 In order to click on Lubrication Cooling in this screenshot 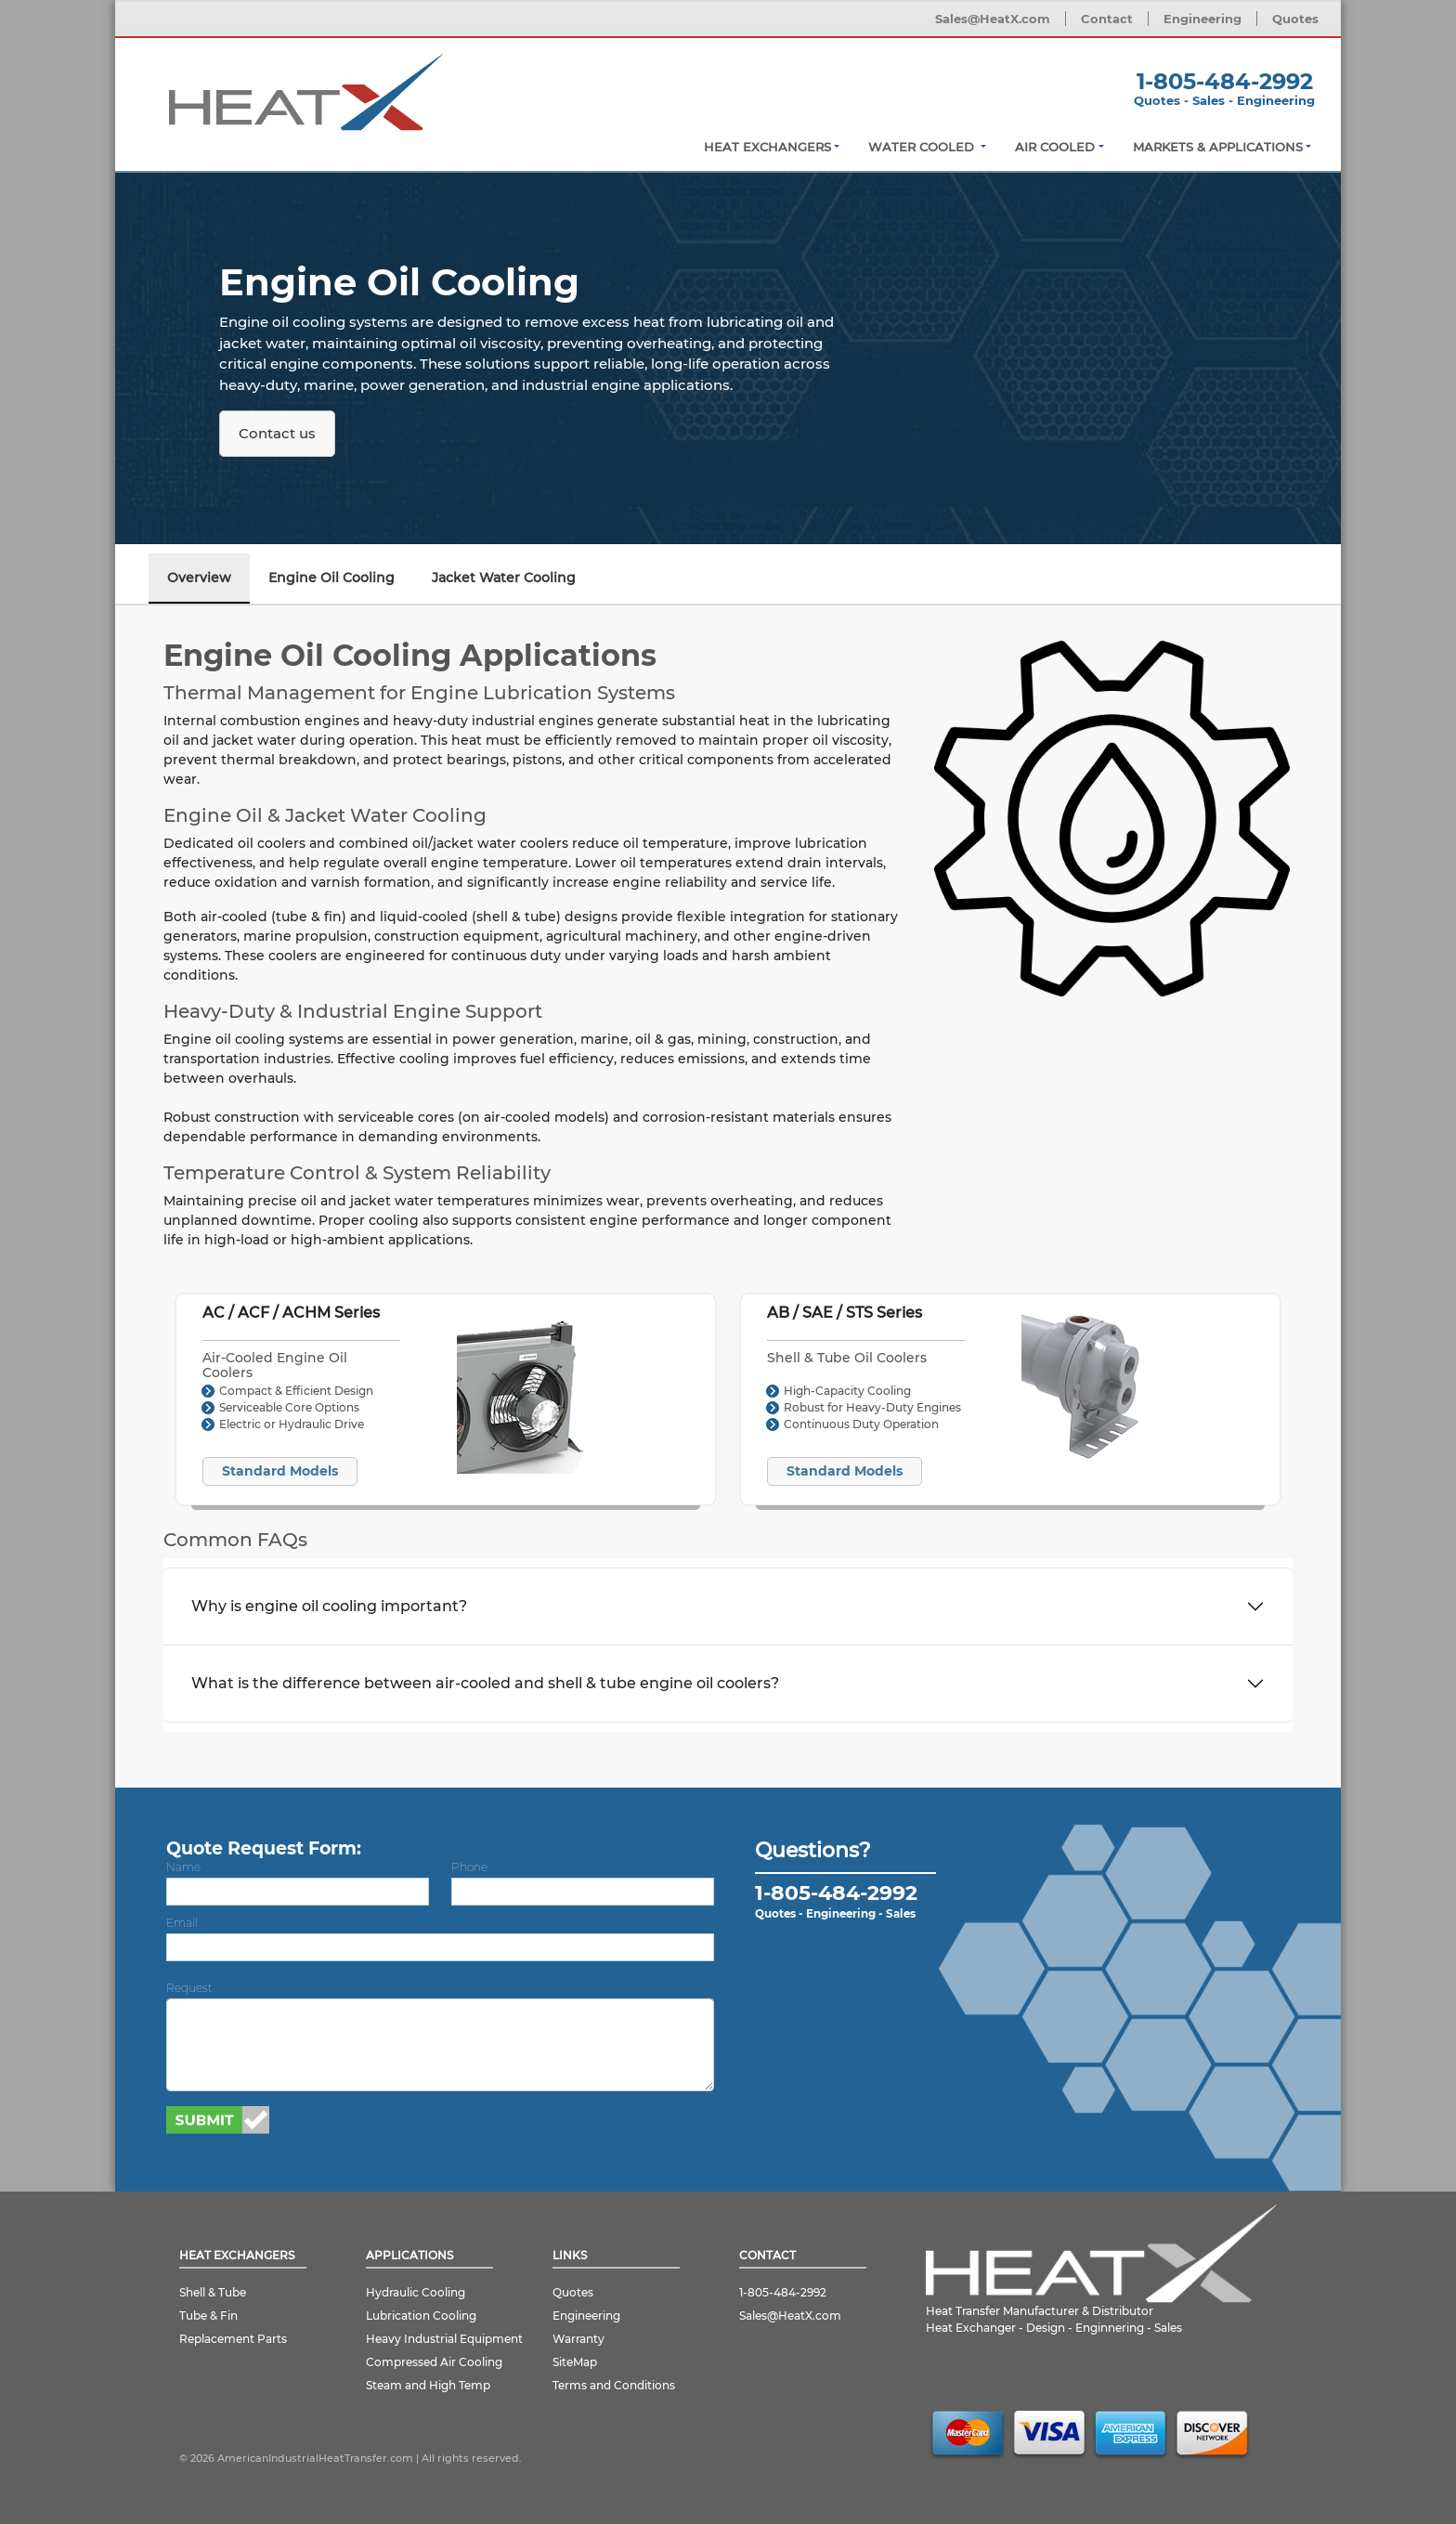, I will do `click(421, 2315)`.